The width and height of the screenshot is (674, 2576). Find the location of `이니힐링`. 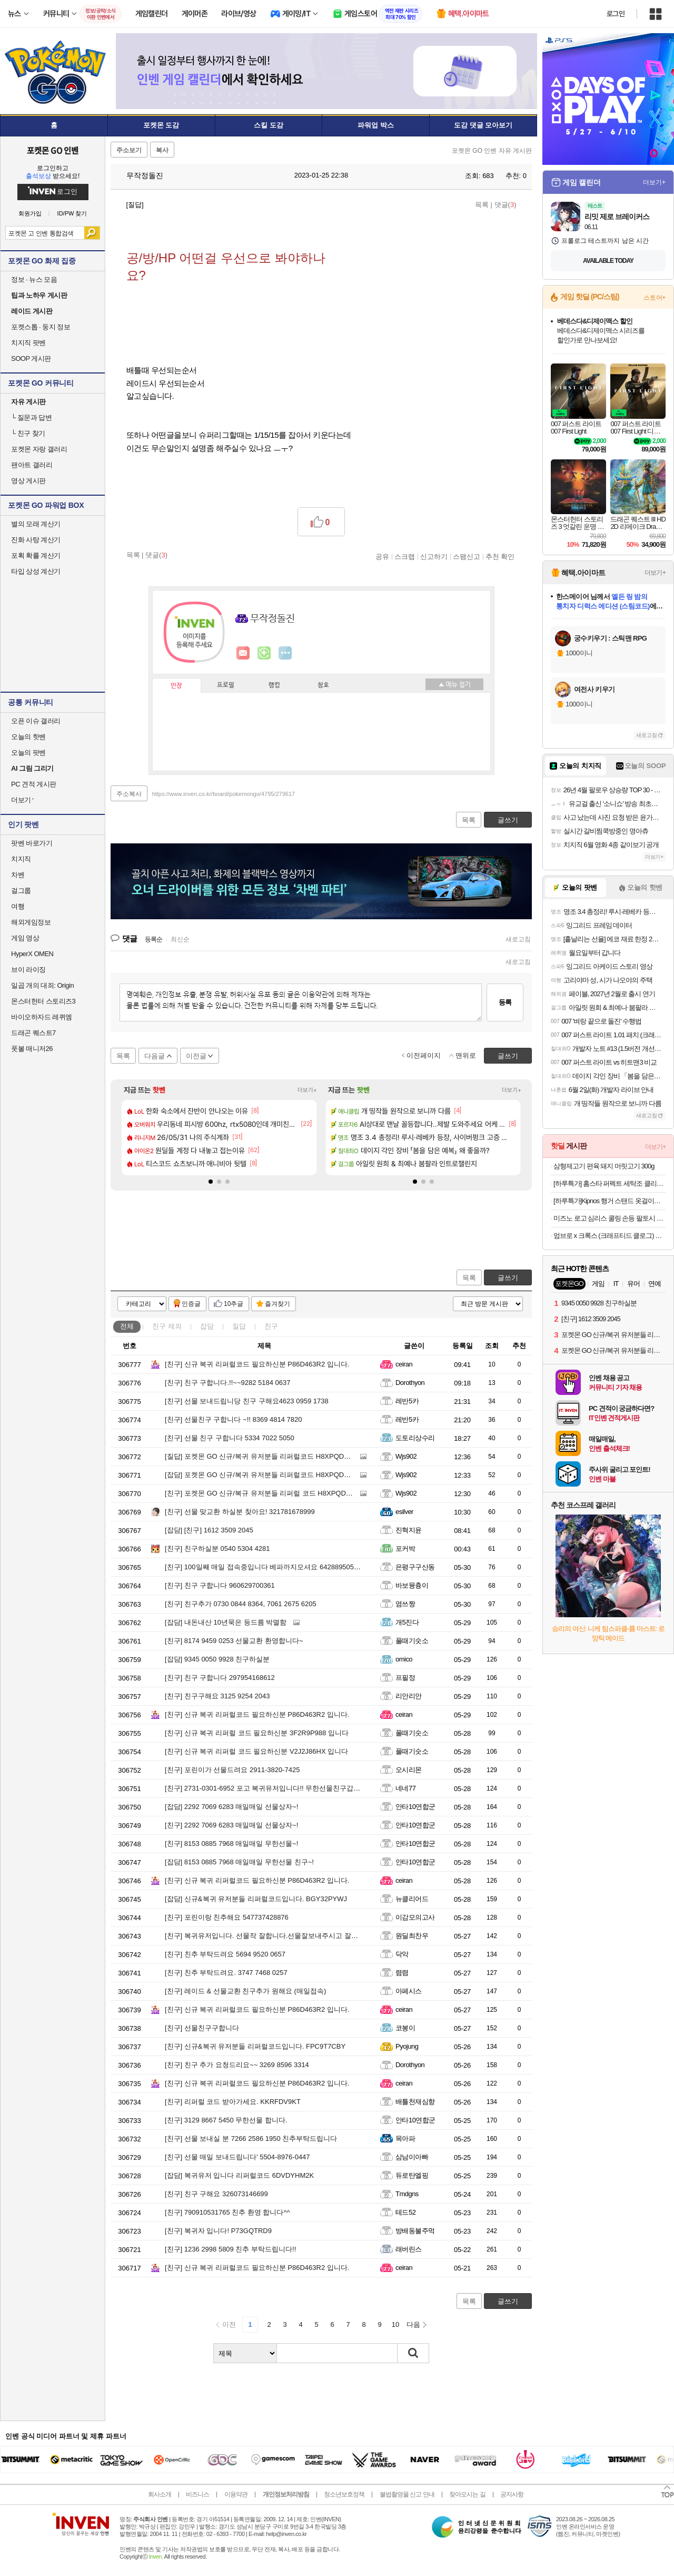

이니힐링 is located at coordinates (264, 653).